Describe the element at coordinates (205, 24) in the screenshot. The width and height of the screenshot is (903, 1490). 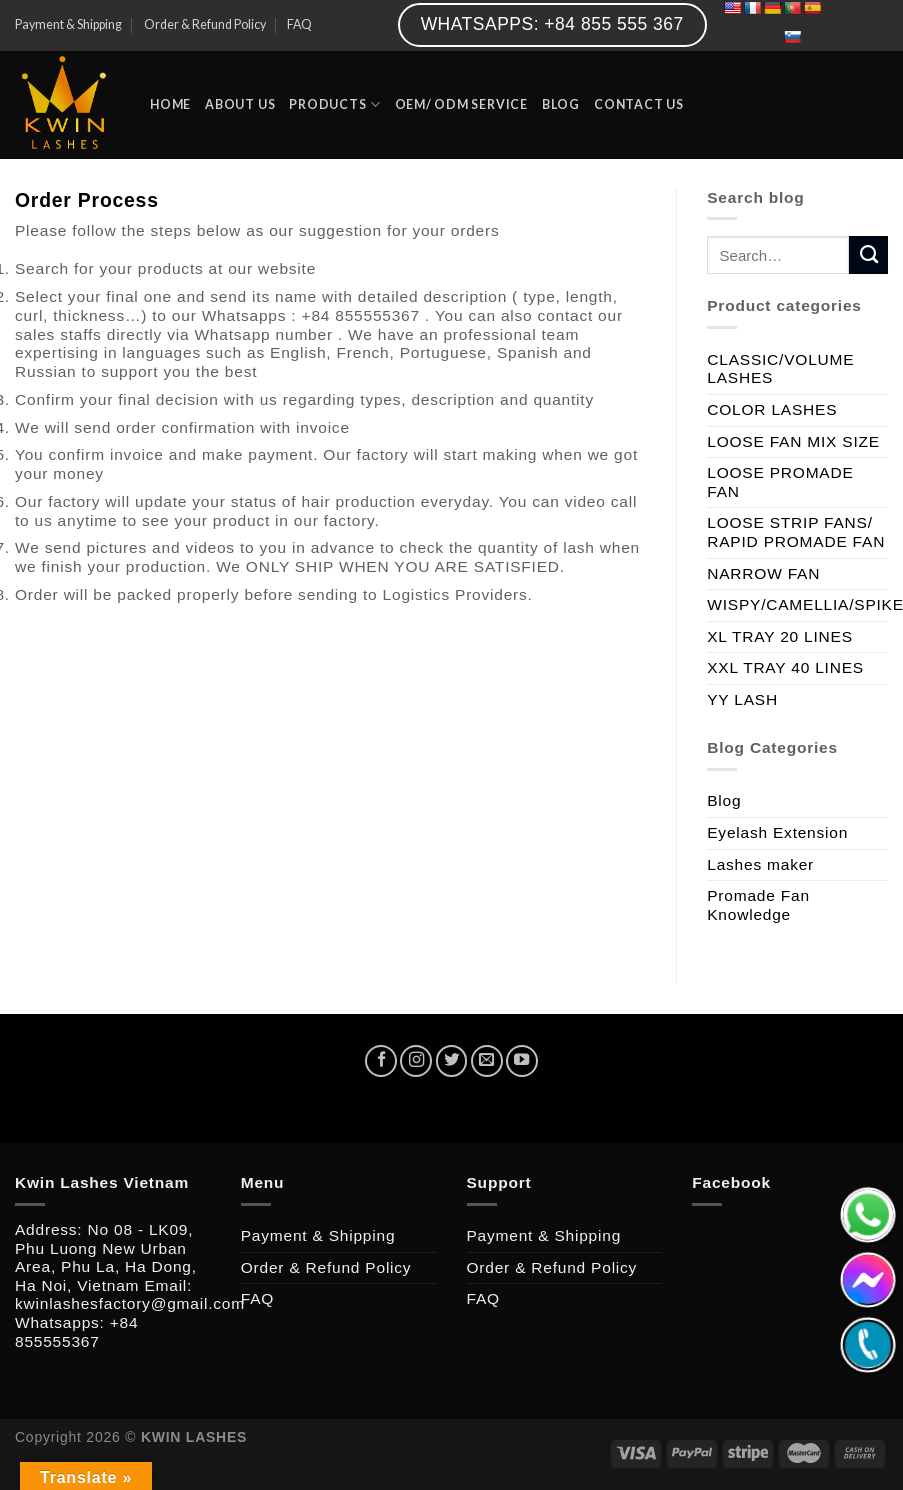
I see `Order & Refund Policy` at that location.